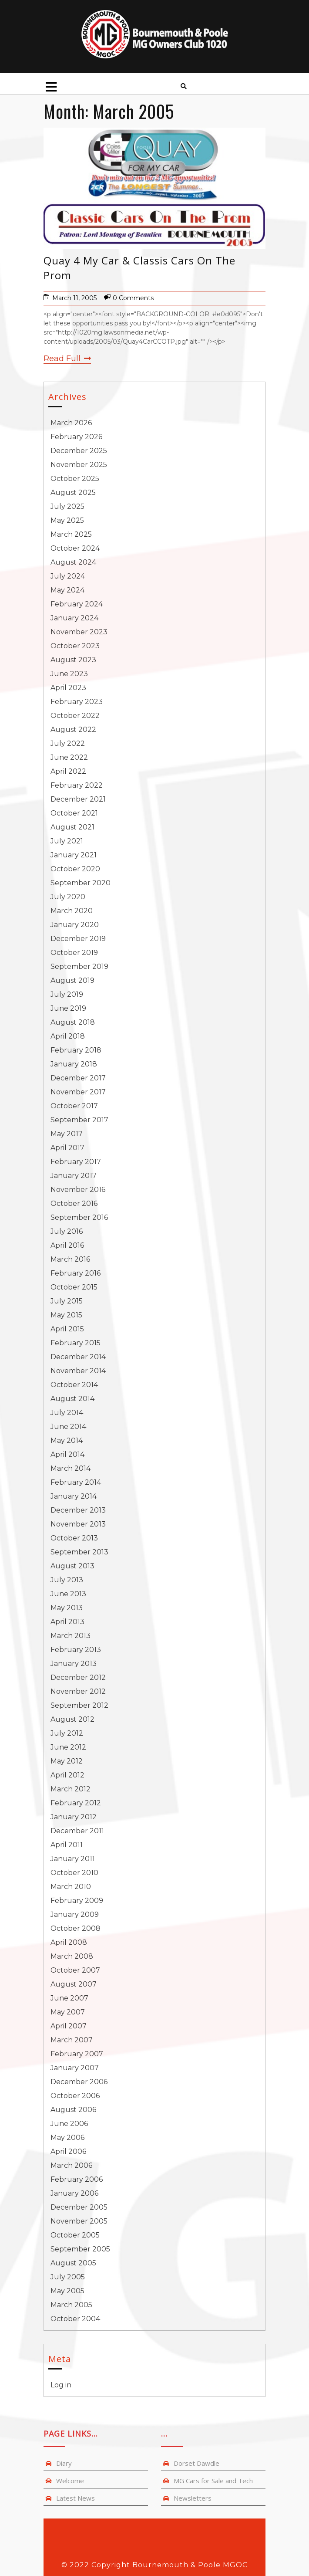 Image resolution: width=309 pixels, height=2576 pixels. What do you see at coordinates (76, 604) in the screenshot?
I see `February 2024` at bounding box center [76, 604].